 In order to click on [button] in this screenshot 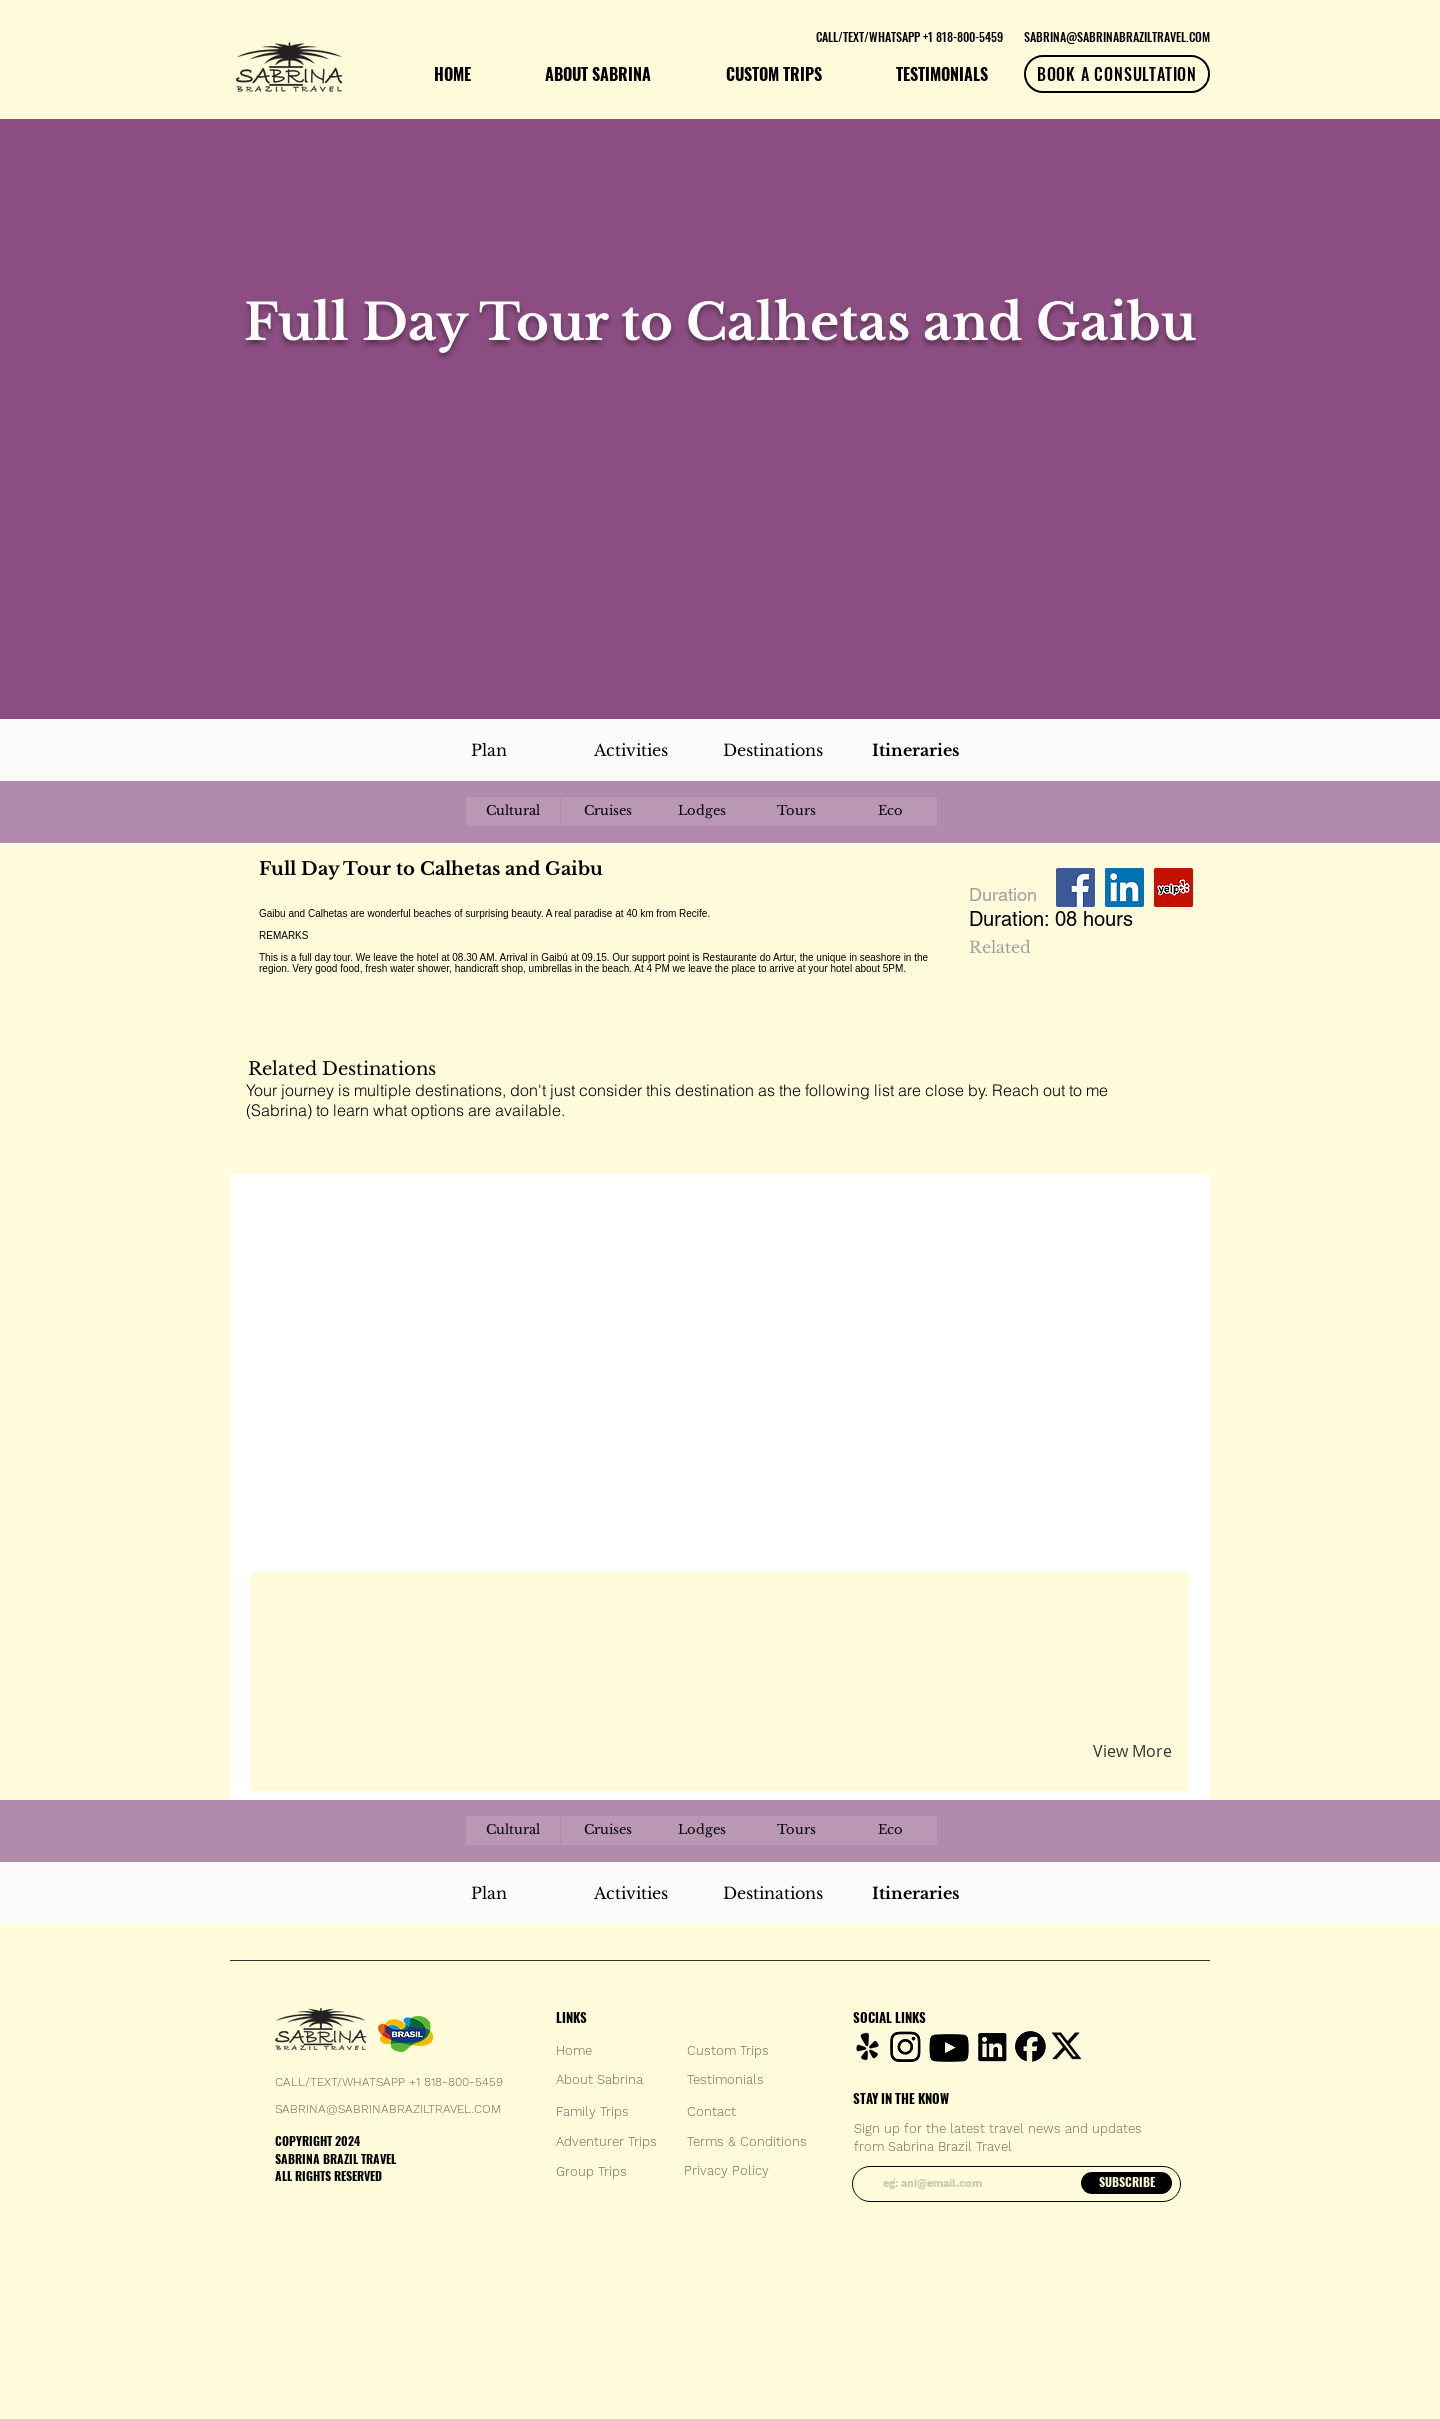, I will do `click(493, 1610)`.